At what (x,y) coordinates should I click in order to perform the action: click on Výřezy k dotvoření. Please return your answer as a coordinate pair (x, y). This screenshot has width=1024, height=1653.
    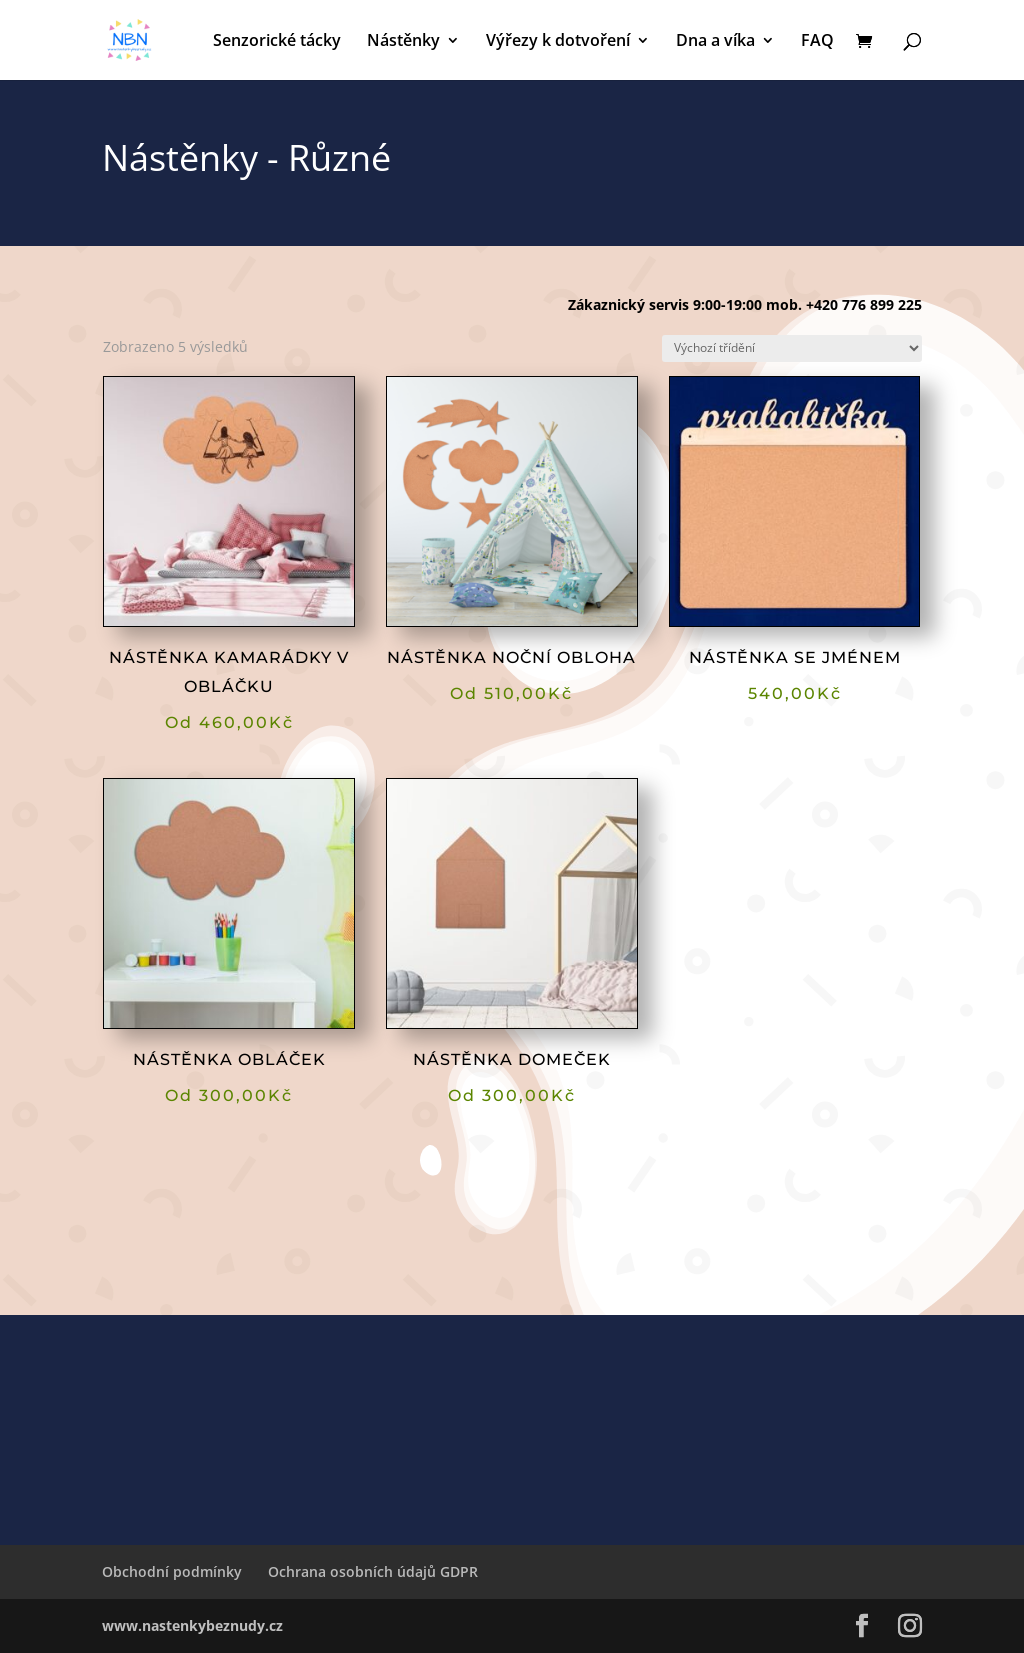
    Looking at the image, I should click on (558, 42).